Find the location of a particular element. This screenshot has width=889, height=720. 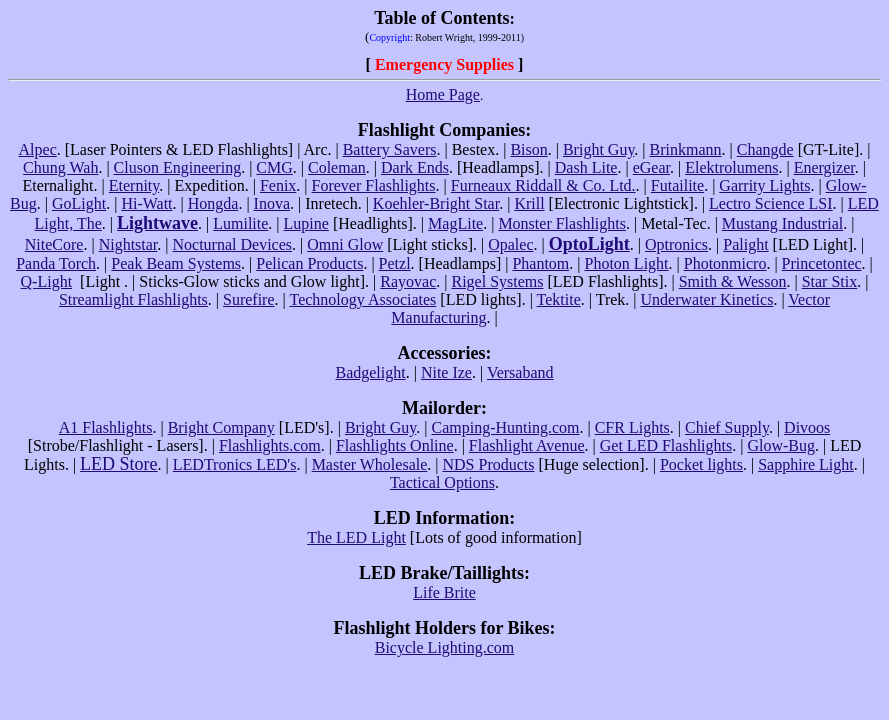

OptoLight is located at coordinates (589, 244).